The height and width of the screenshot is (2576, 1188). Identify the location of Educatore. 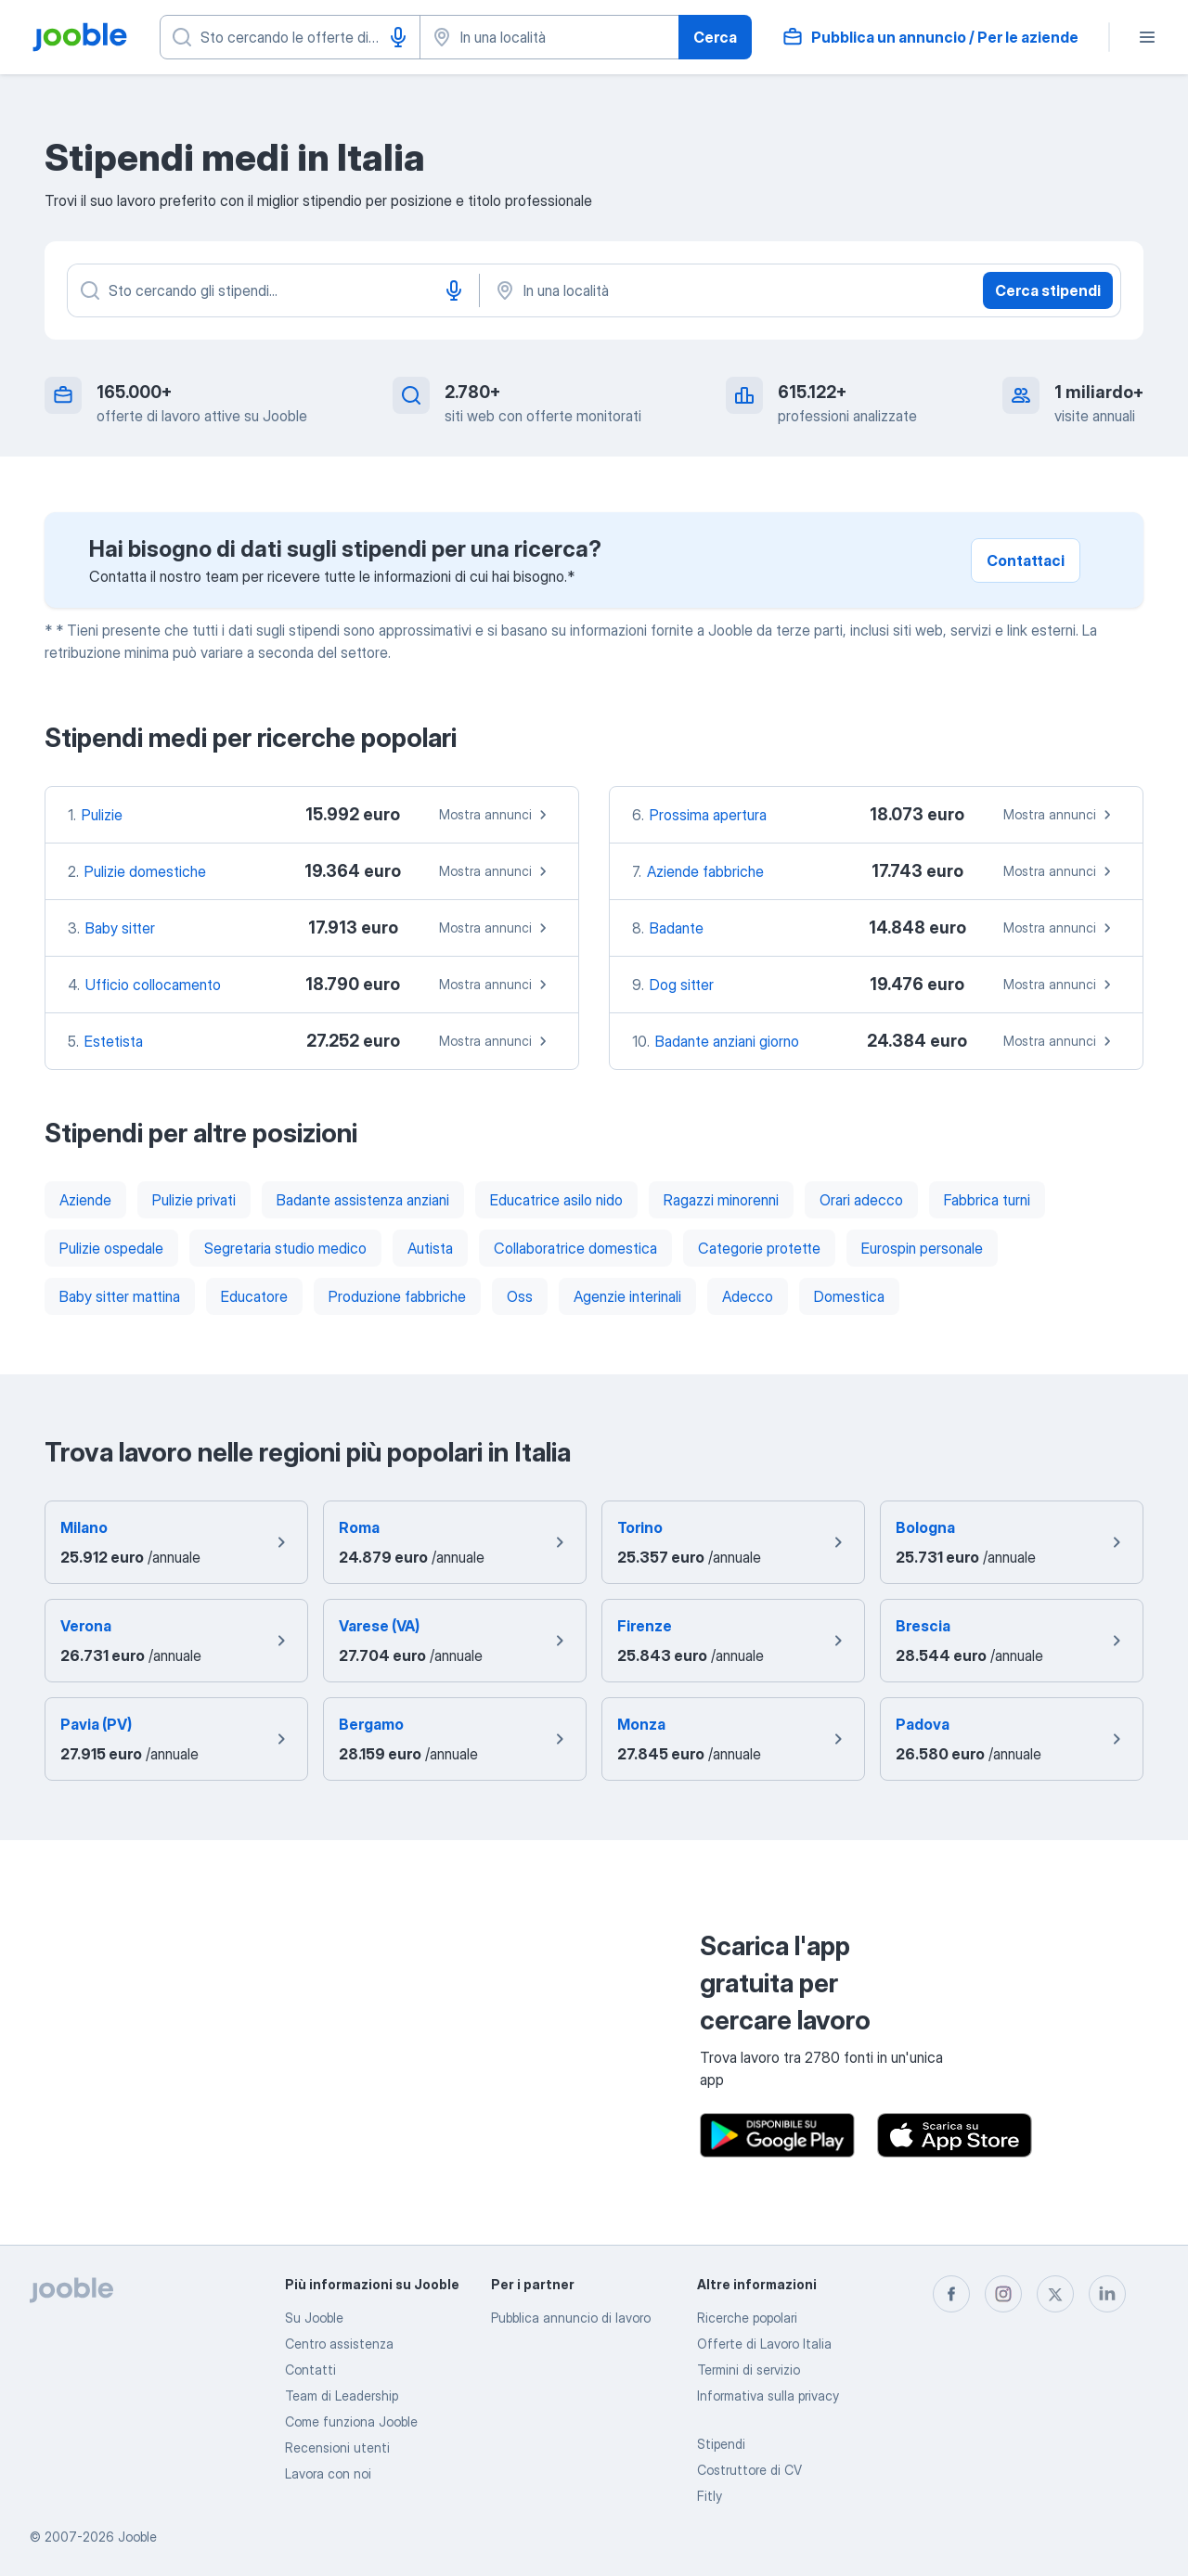
(254, 1296).